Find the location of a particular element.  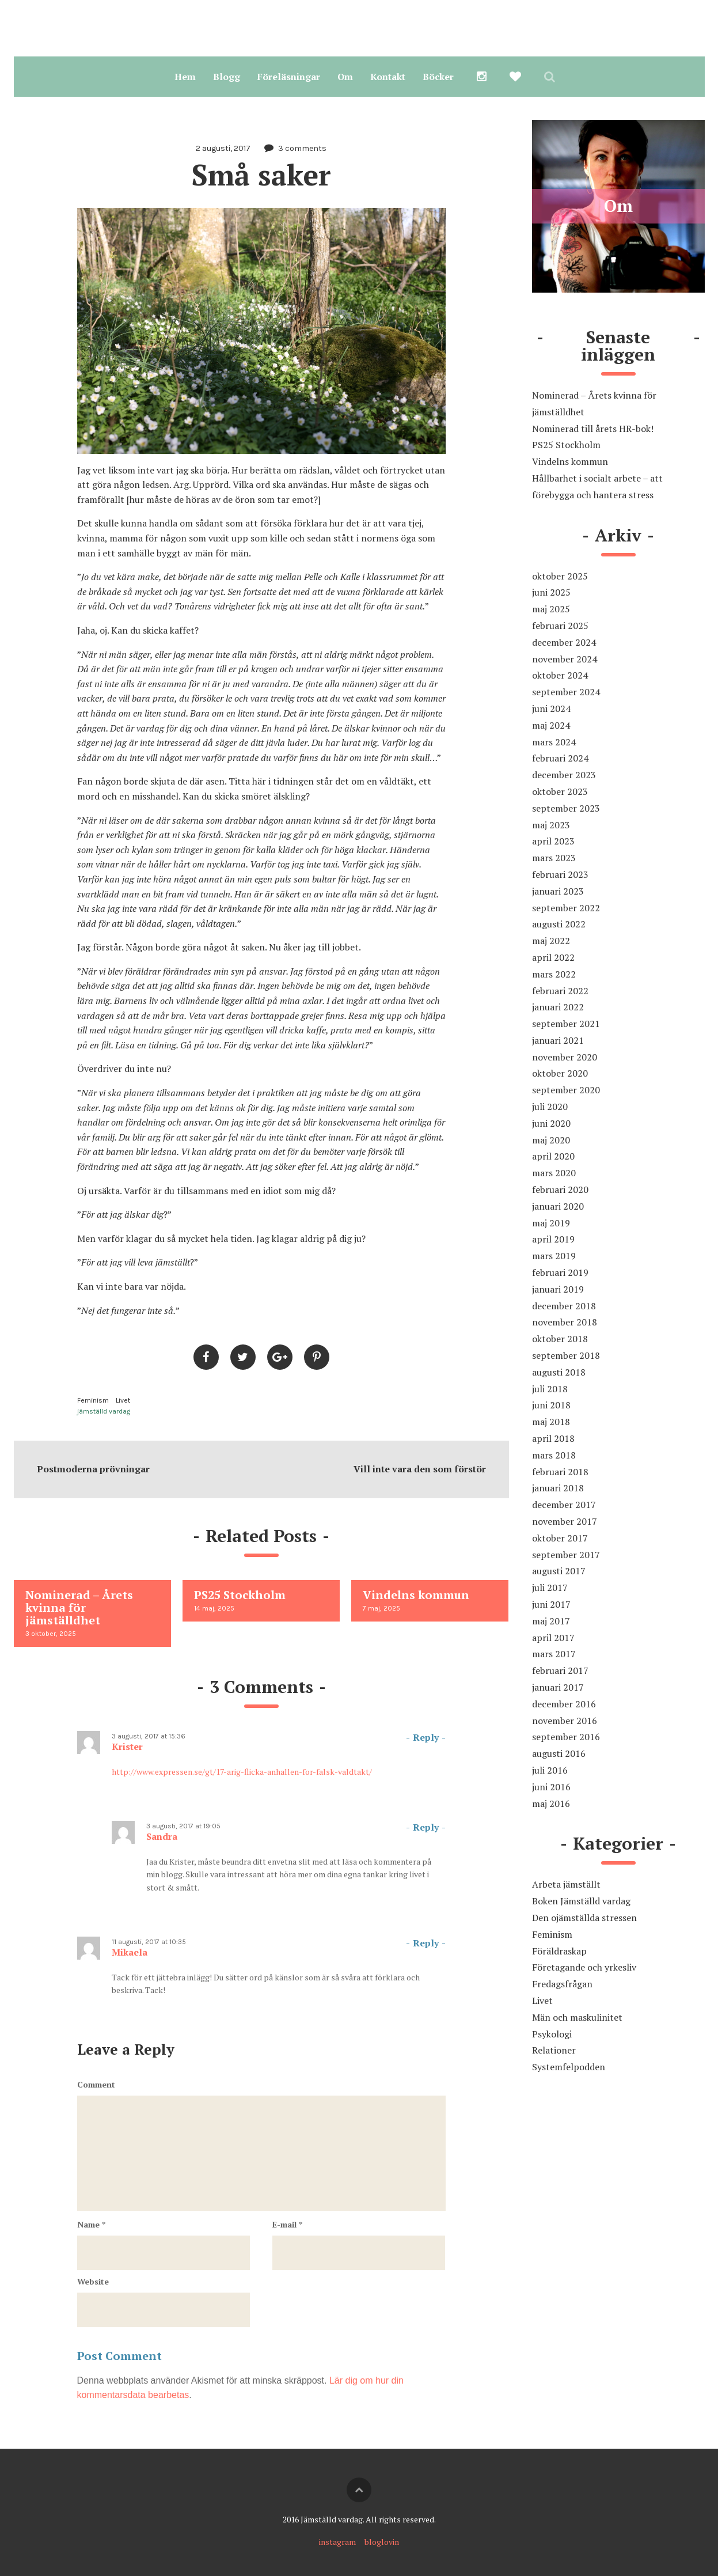

januari 2022 is located at coordinates (558, 1007).